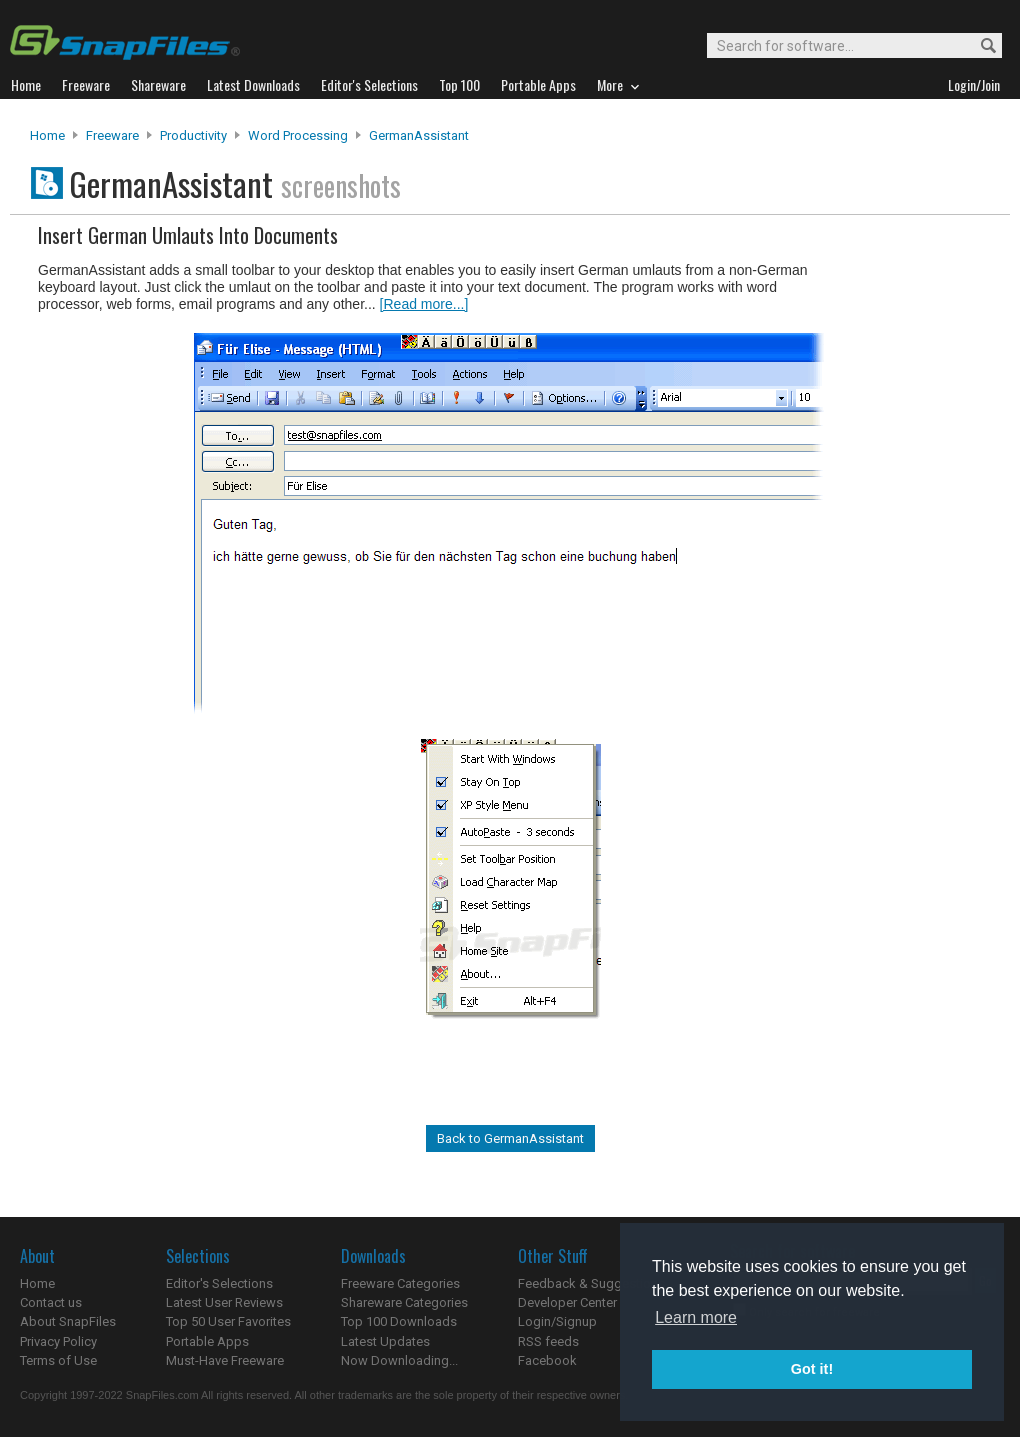 This screenshot has height=1437, width=1020. Describe the element at coordinates (47, 135) in the screenshot. I see `Home` at that location.